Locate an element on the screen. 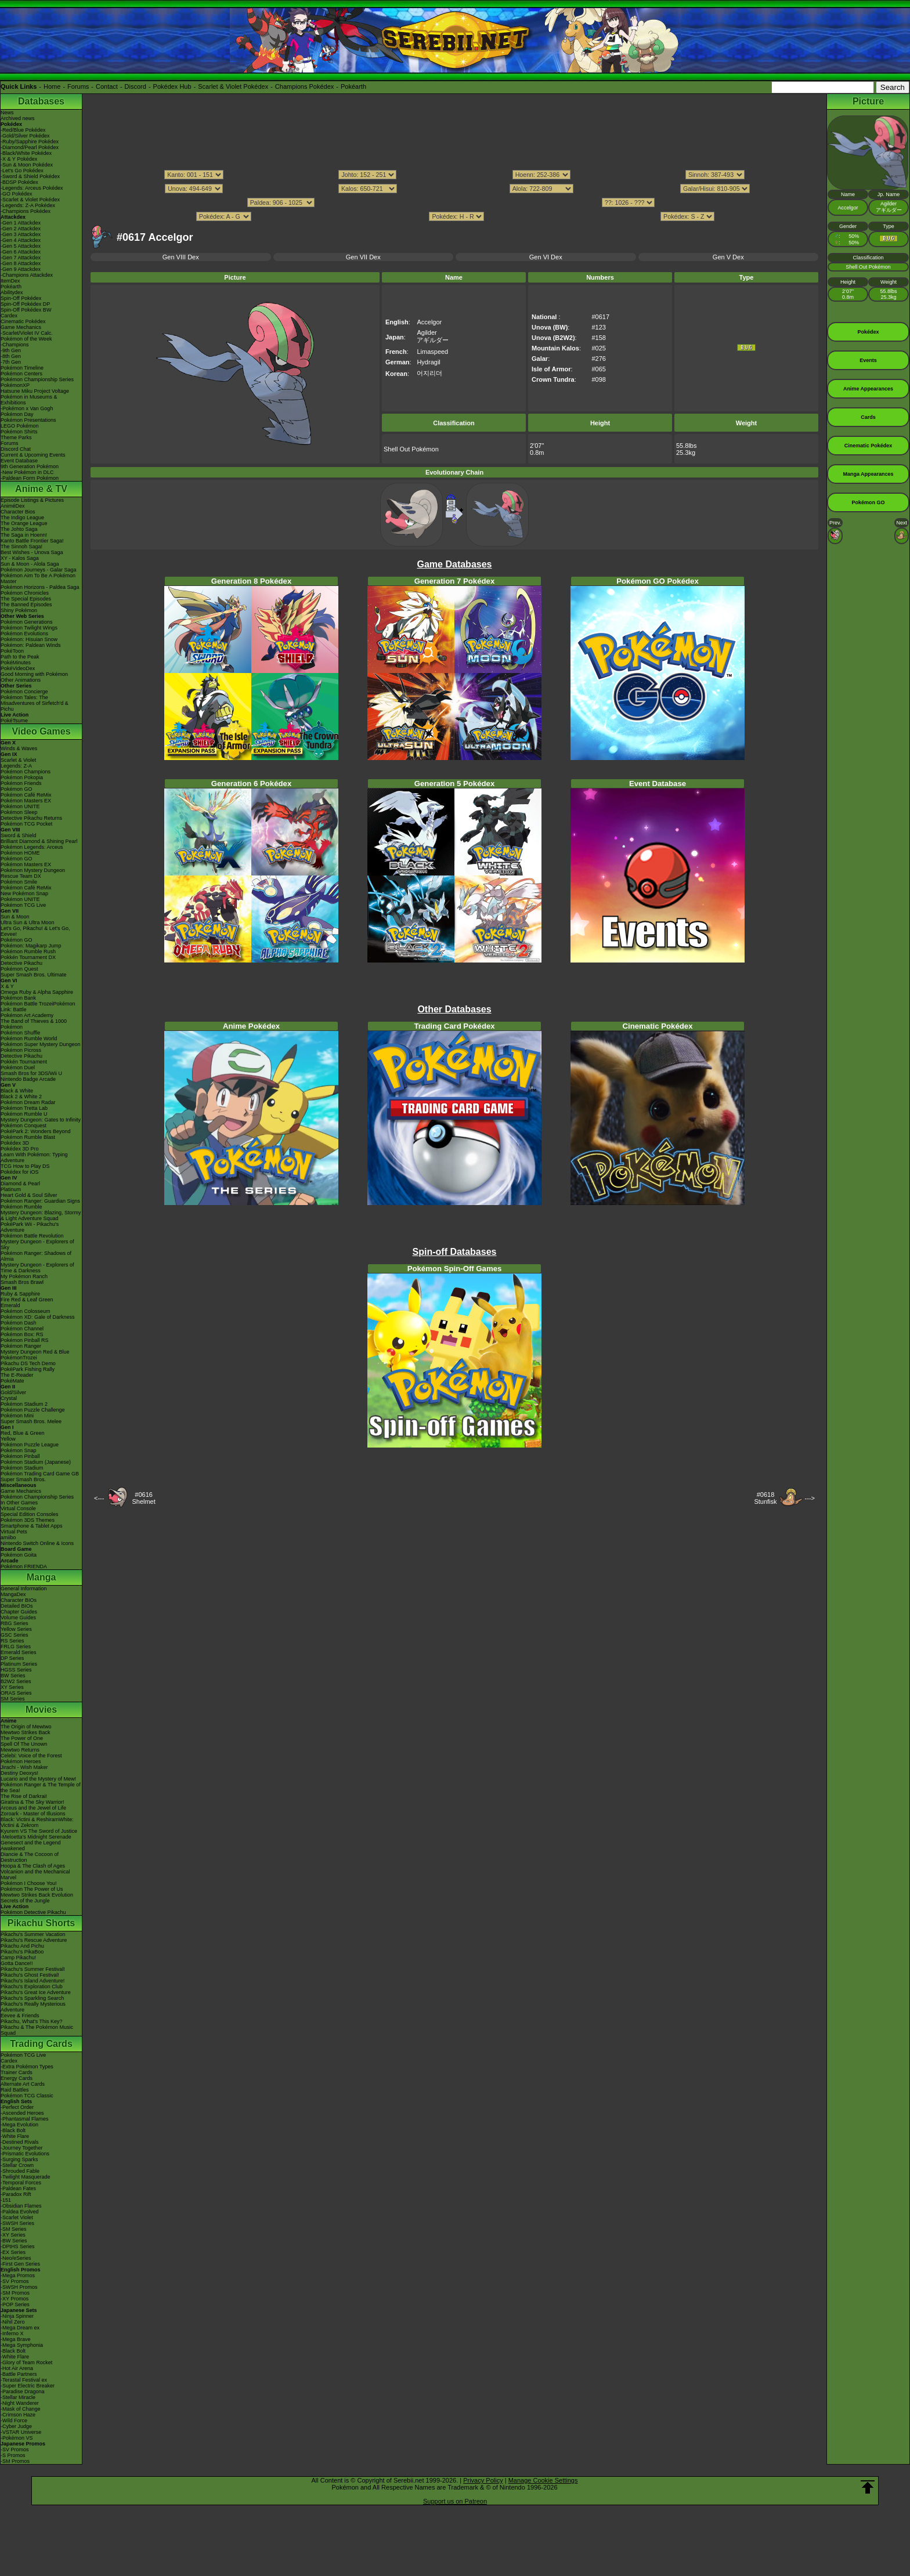 The image size is (910, 2576). -Gold/Silver Pokédex is located at coordinates (25, 136).